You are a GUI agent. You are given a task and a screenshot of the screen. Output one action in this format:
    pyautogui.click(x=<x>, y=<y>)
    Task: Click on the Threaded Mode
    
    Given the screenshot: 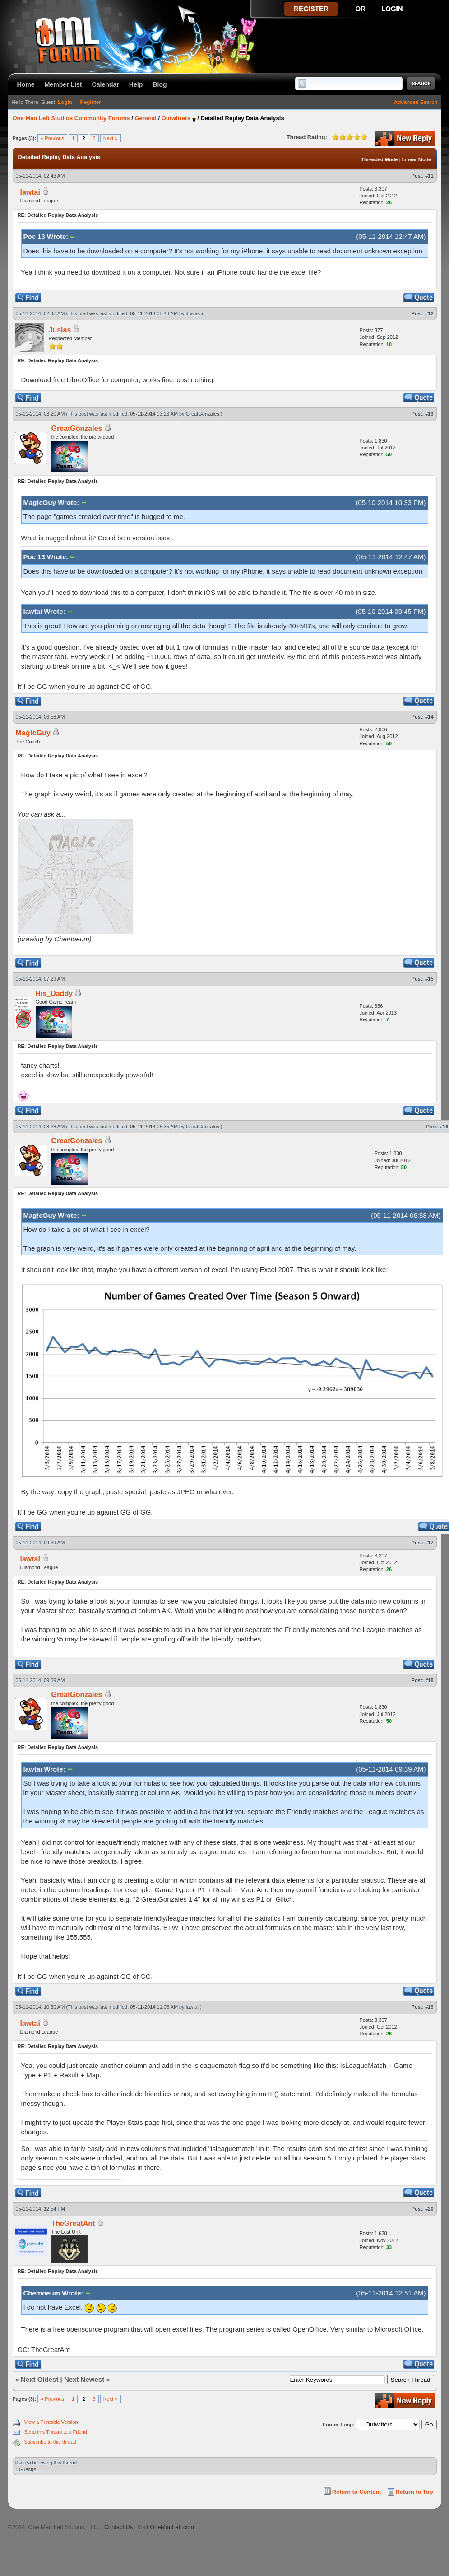 What is the action you would take?
    pyautogui.click(x=379, y=159)
    